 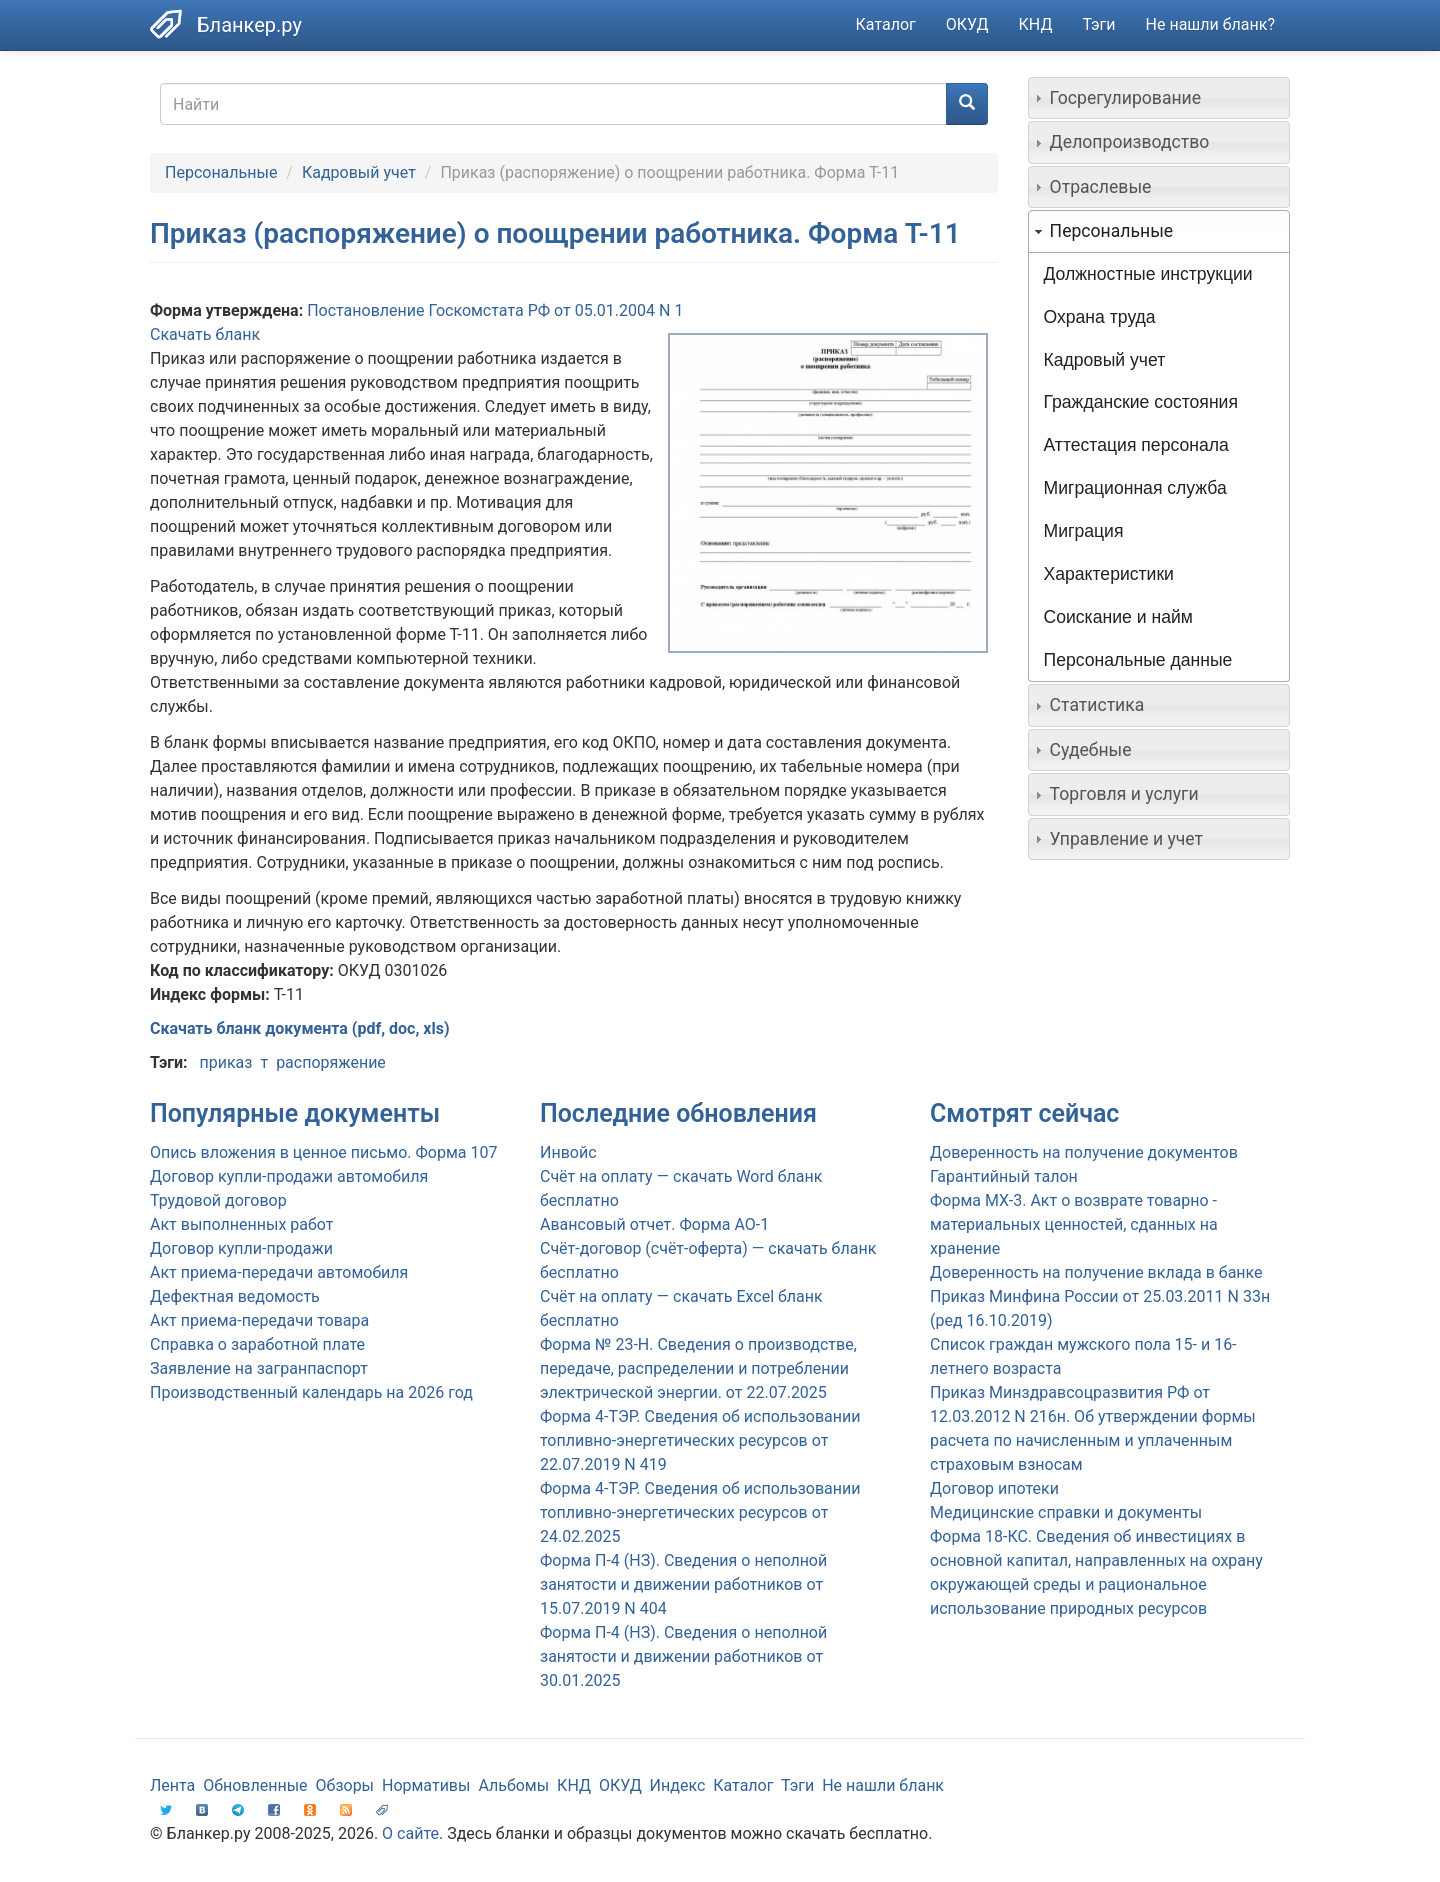 What do you see at coordinates (1141, 402) in the screenshot?
I see `Гражданские состояния` at bounding box center [1141, 402].